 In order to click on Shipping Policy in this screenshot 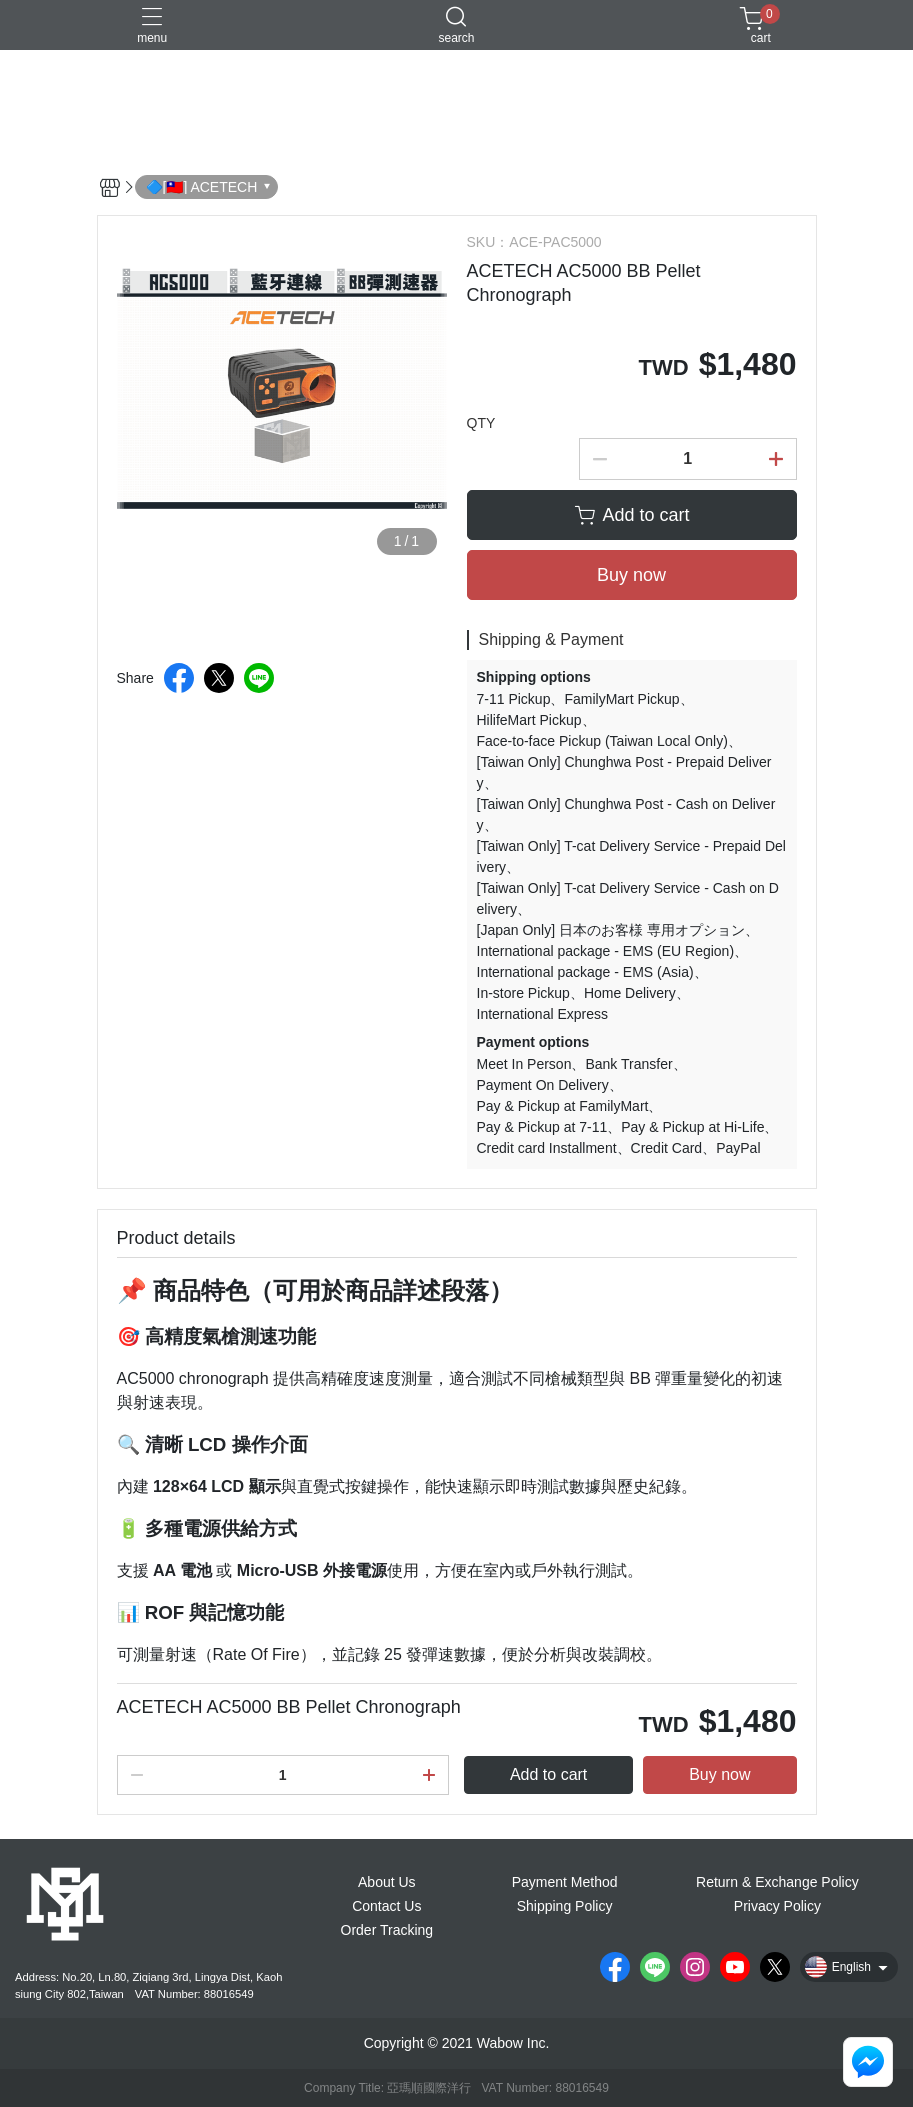, I will do `click(565, 1906)`.